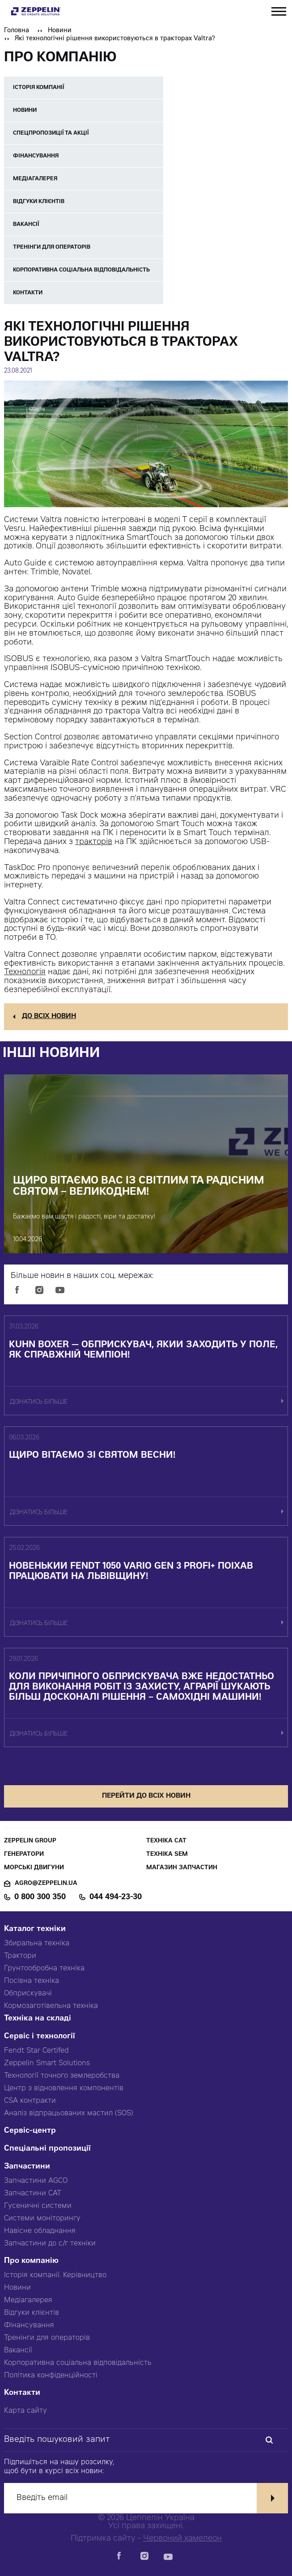 This screenshot has height=2576, width=292. I want to click on Карта сайту, so click(25, 2411).